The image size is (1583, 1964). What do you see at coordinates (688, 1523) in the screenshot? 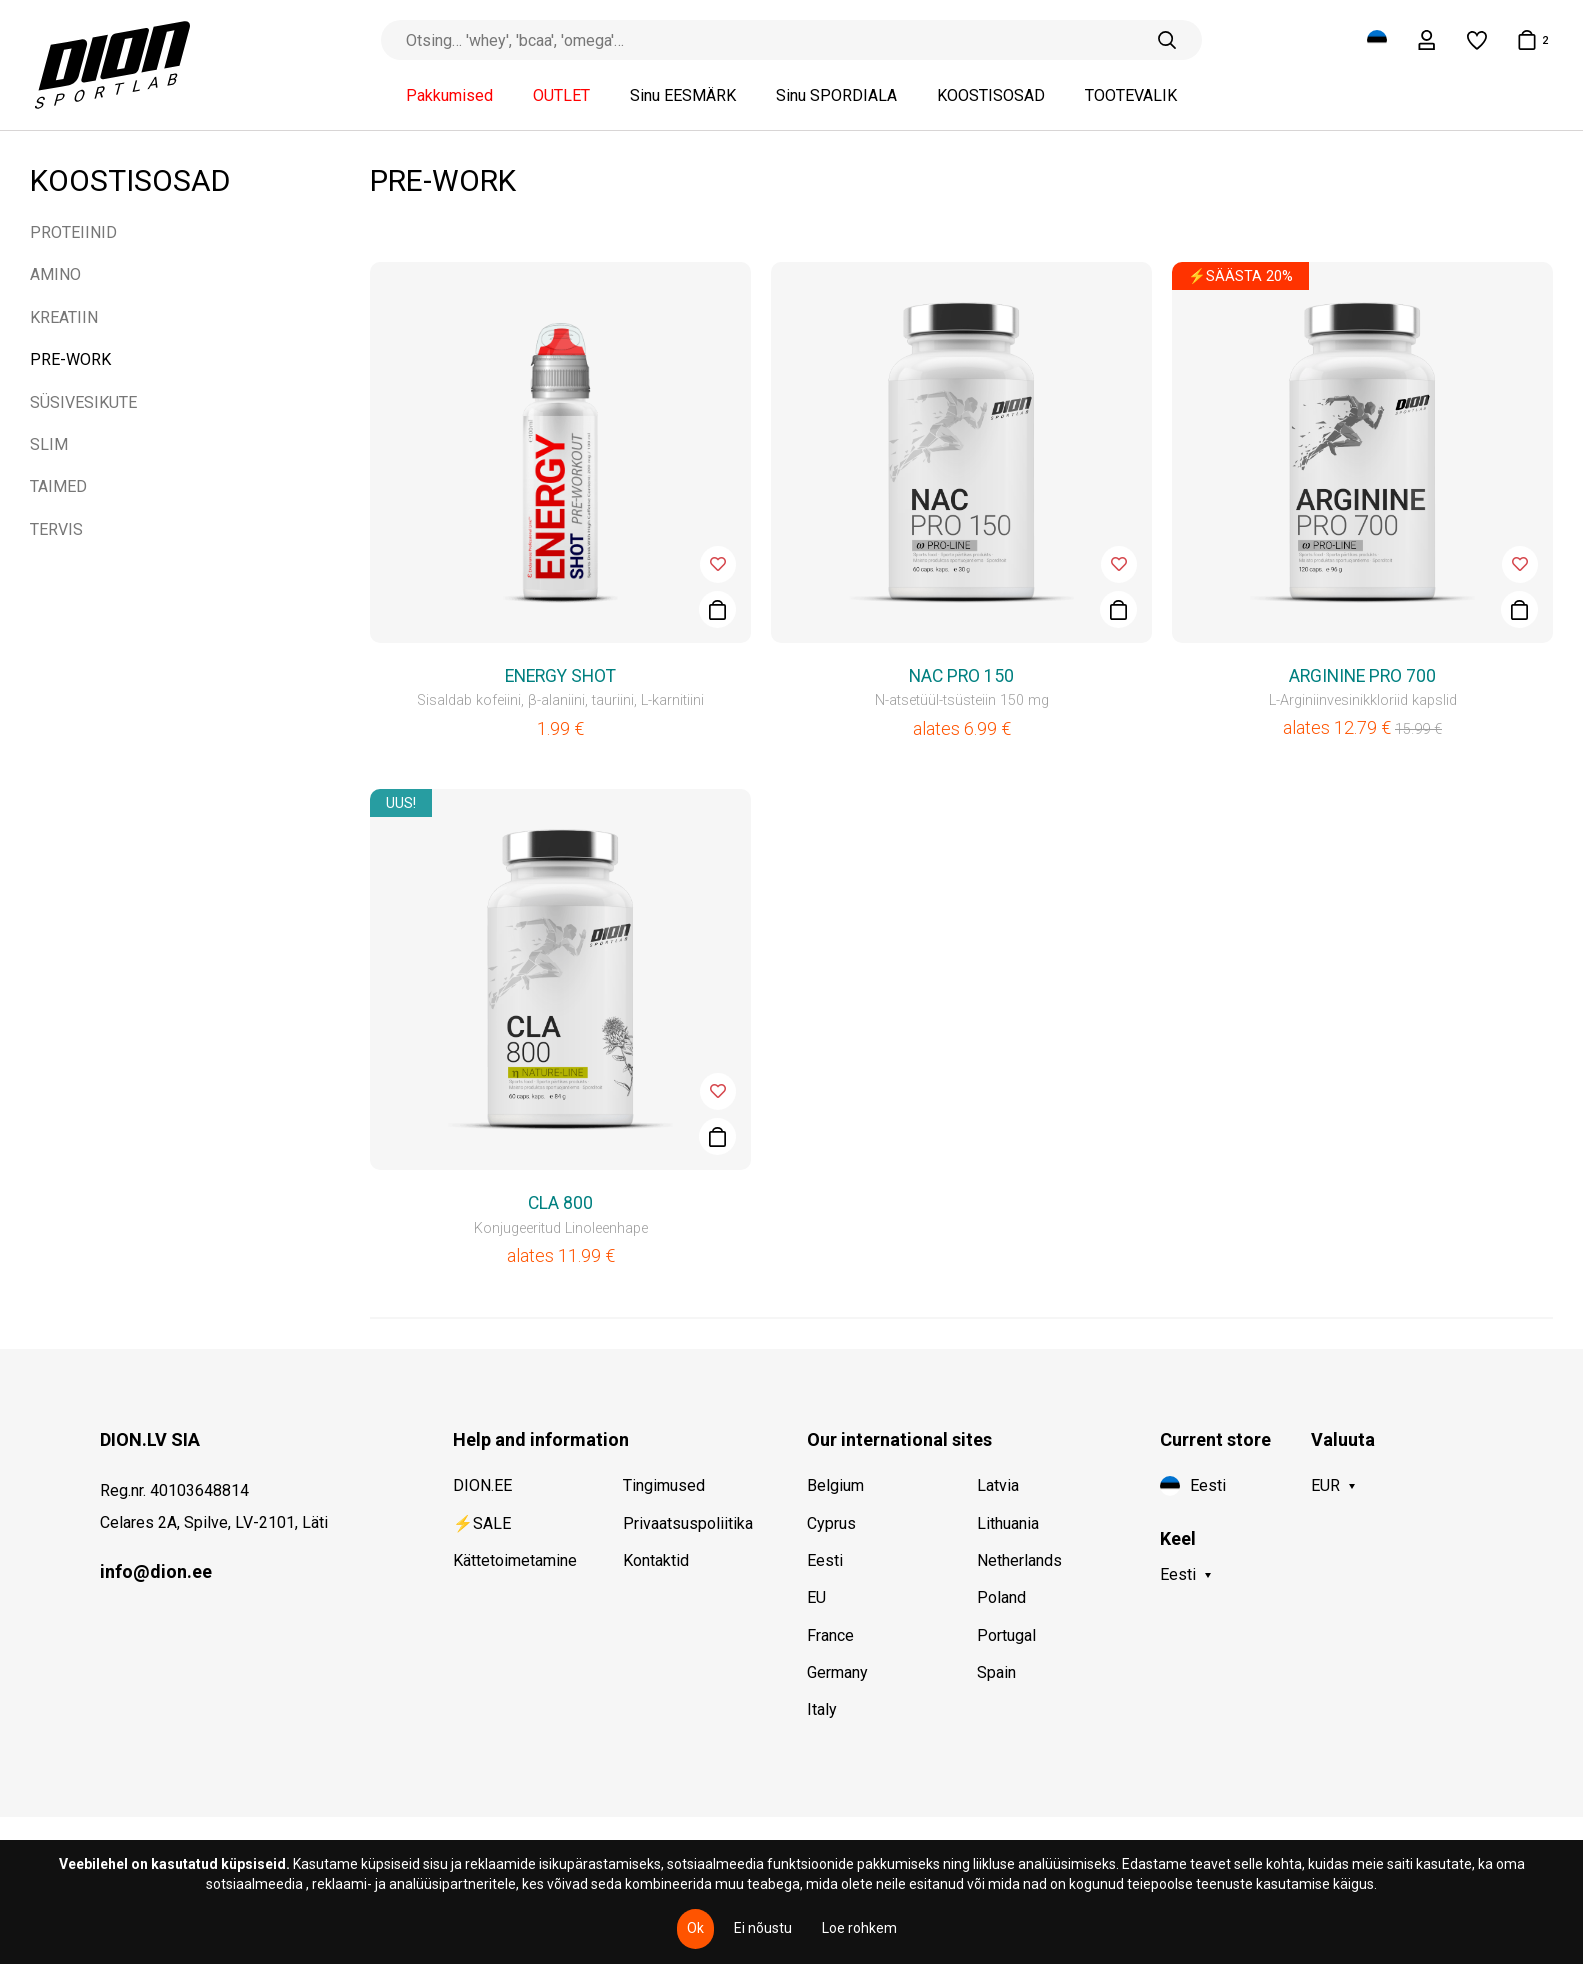
I see `Privaatsuspoliitika` at bounding box center [688, 1523].